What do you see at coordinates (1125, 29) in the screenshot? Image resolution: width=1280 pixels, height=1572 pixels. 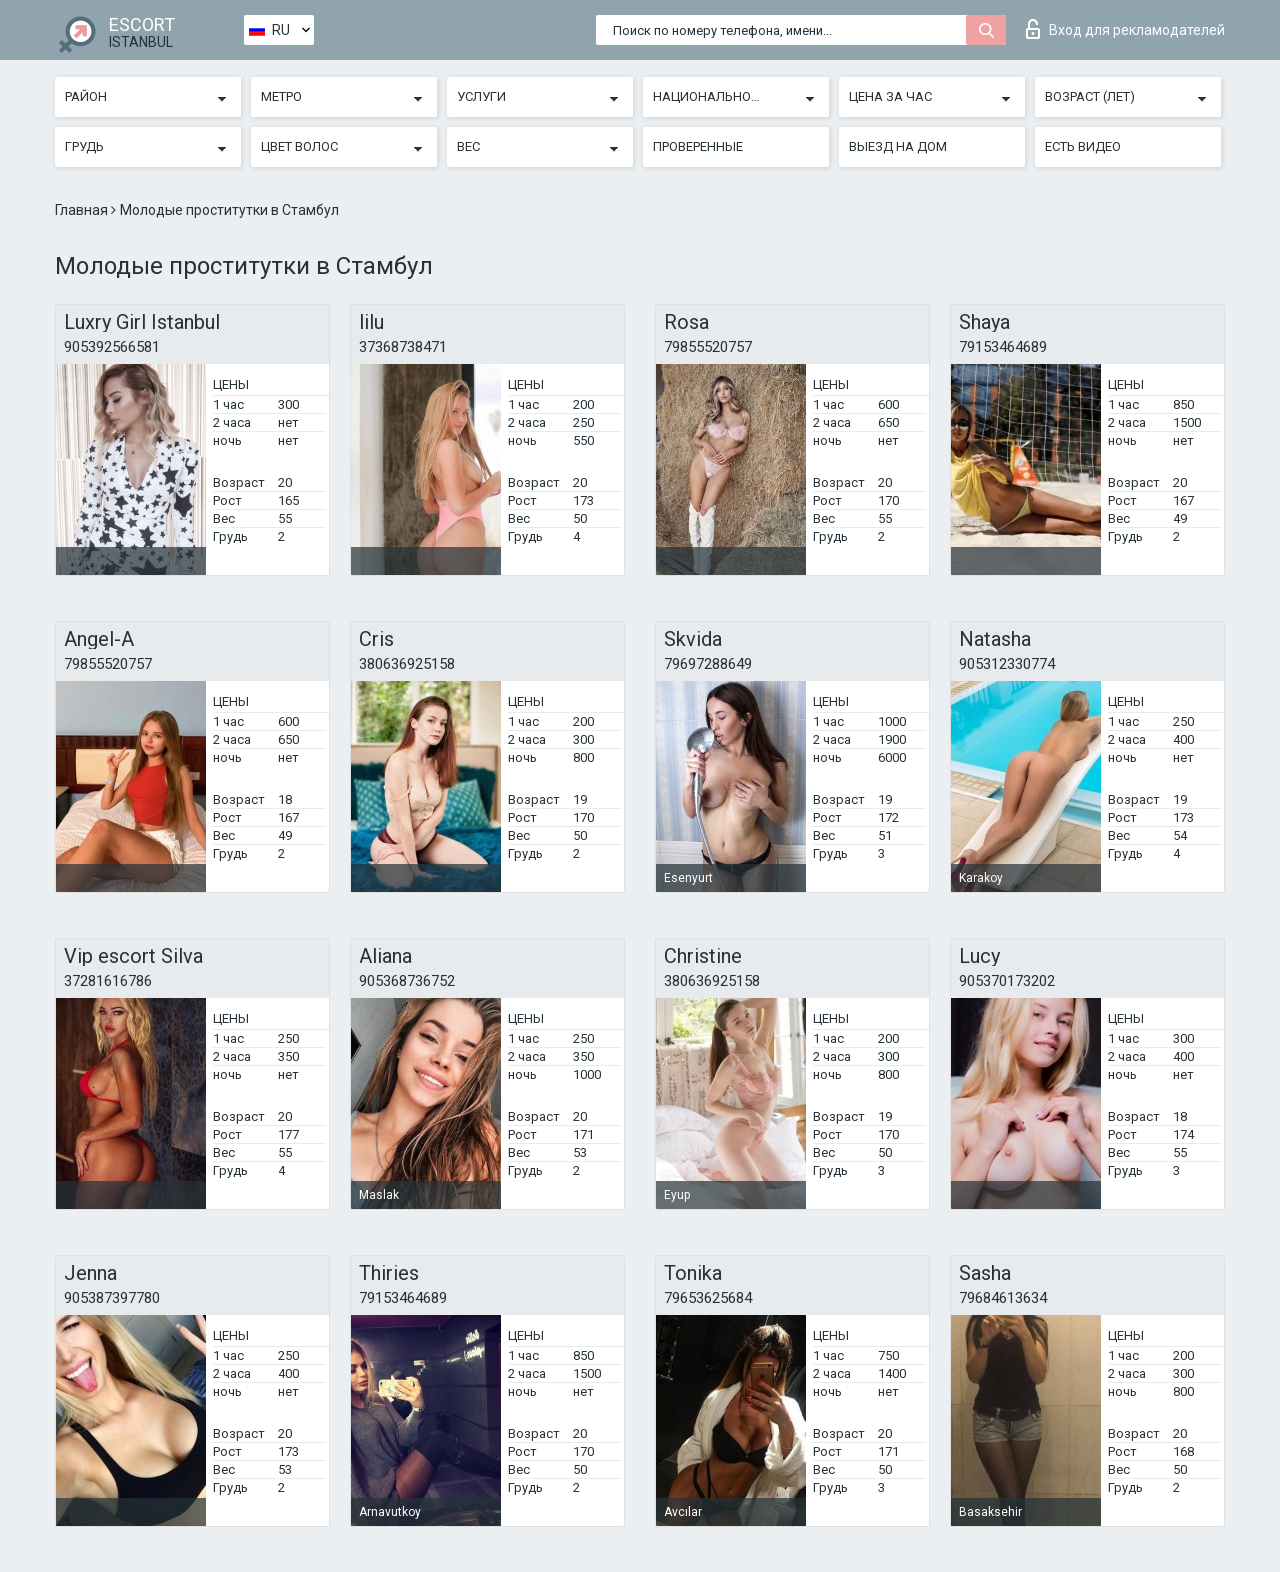 I see `Вход` at bounding box center [1125, 29].